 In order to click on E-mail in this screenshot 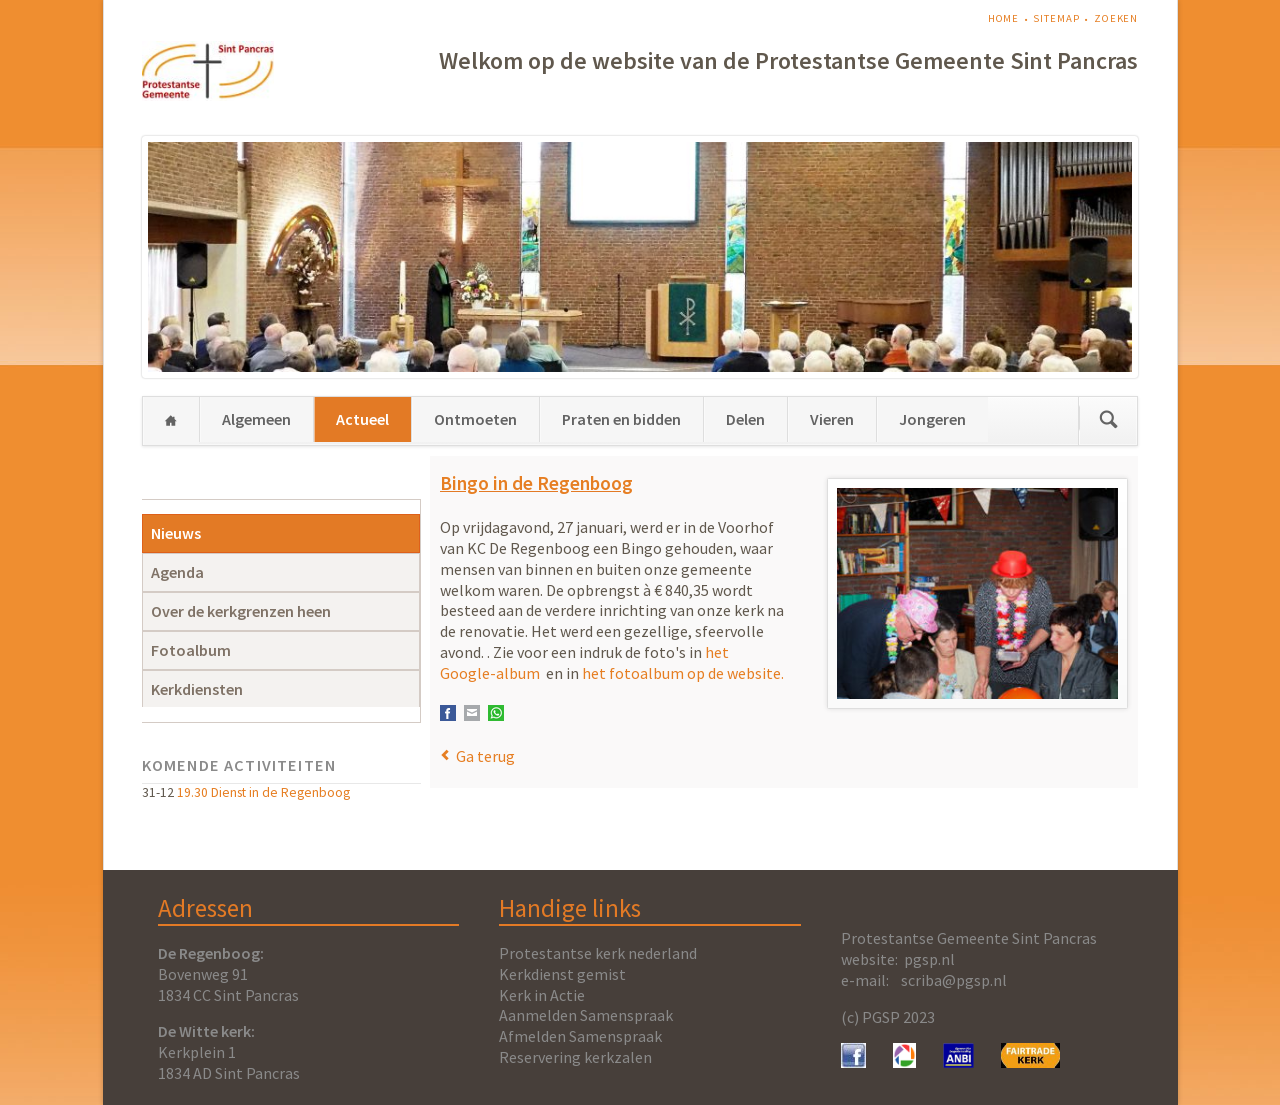, I will do `click(472, 713)`.